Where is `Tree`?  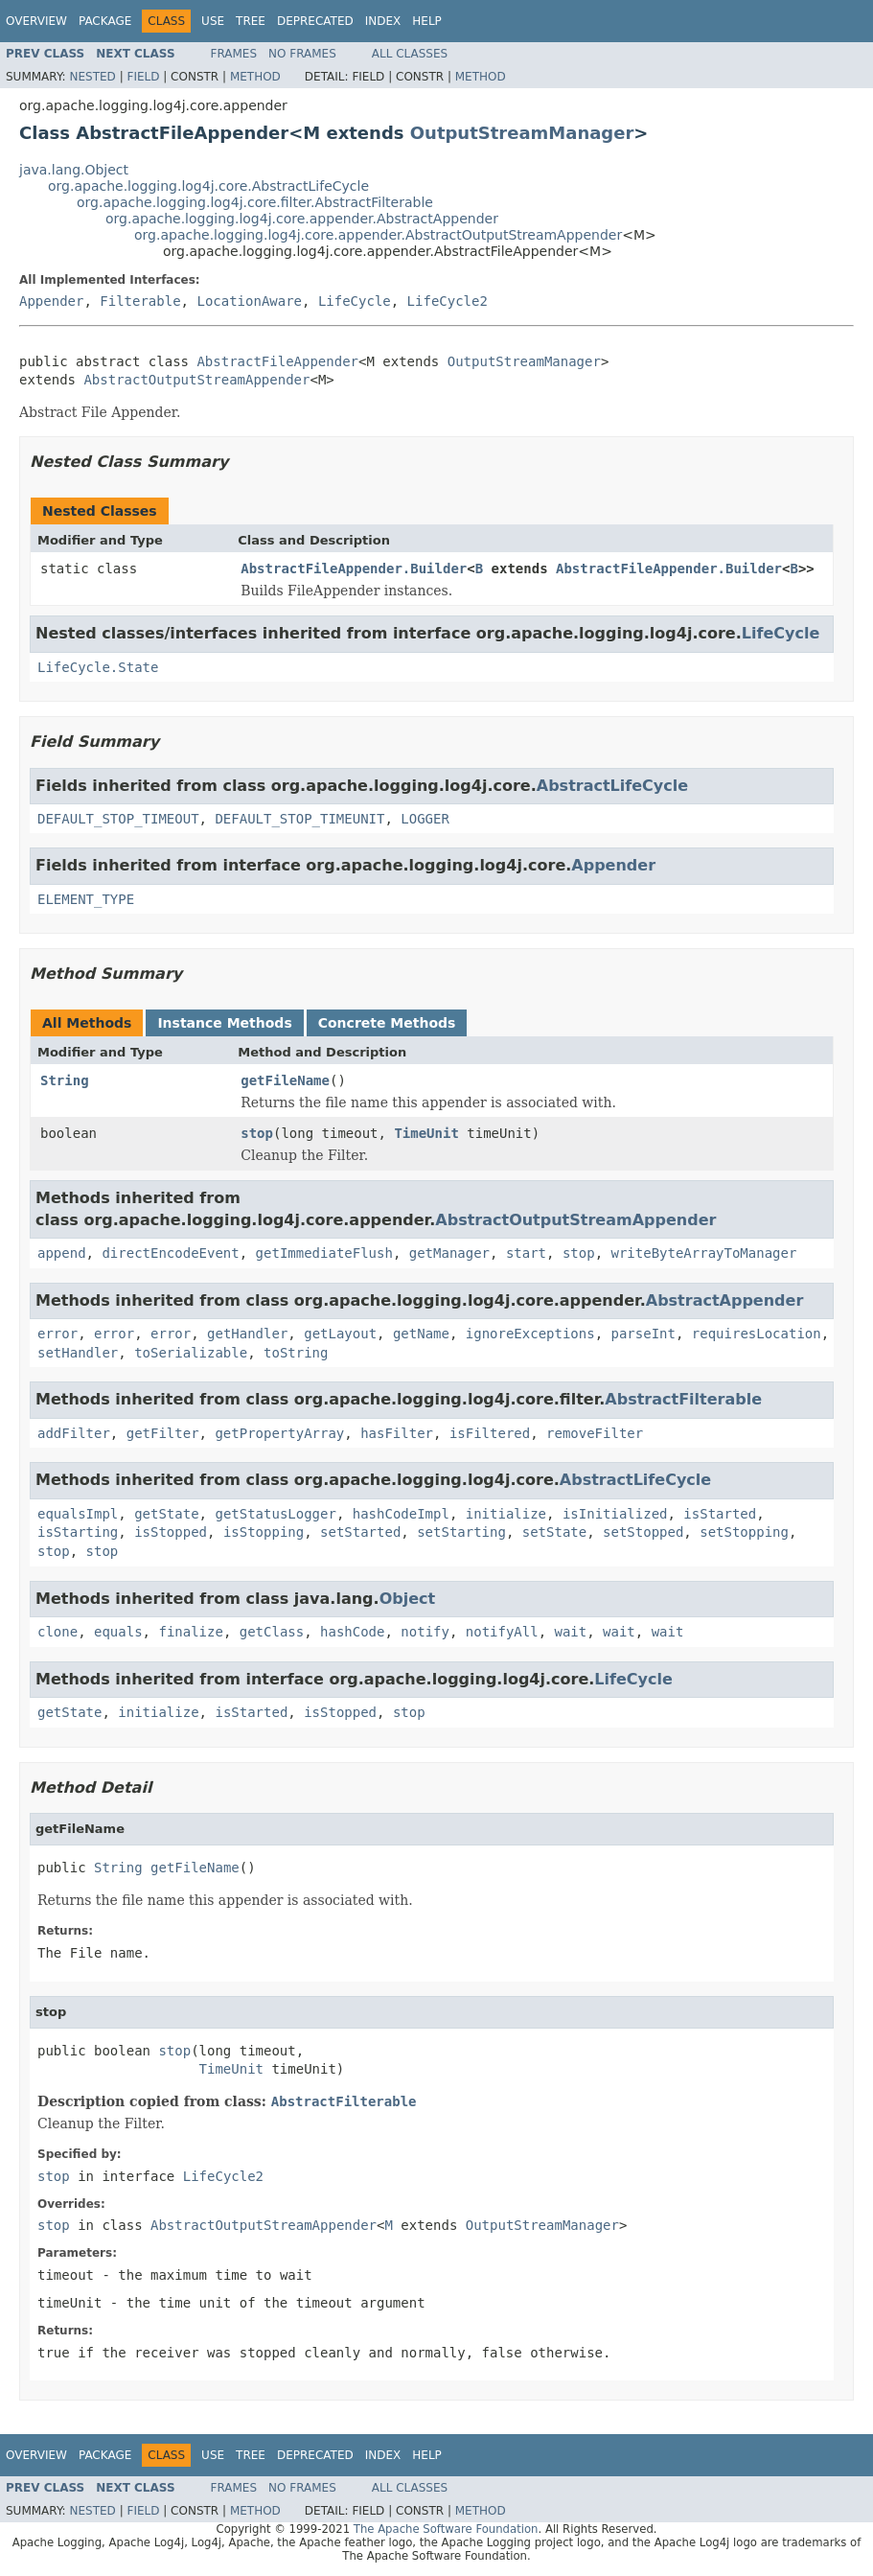 Tree is located at coordinates (250, 21).